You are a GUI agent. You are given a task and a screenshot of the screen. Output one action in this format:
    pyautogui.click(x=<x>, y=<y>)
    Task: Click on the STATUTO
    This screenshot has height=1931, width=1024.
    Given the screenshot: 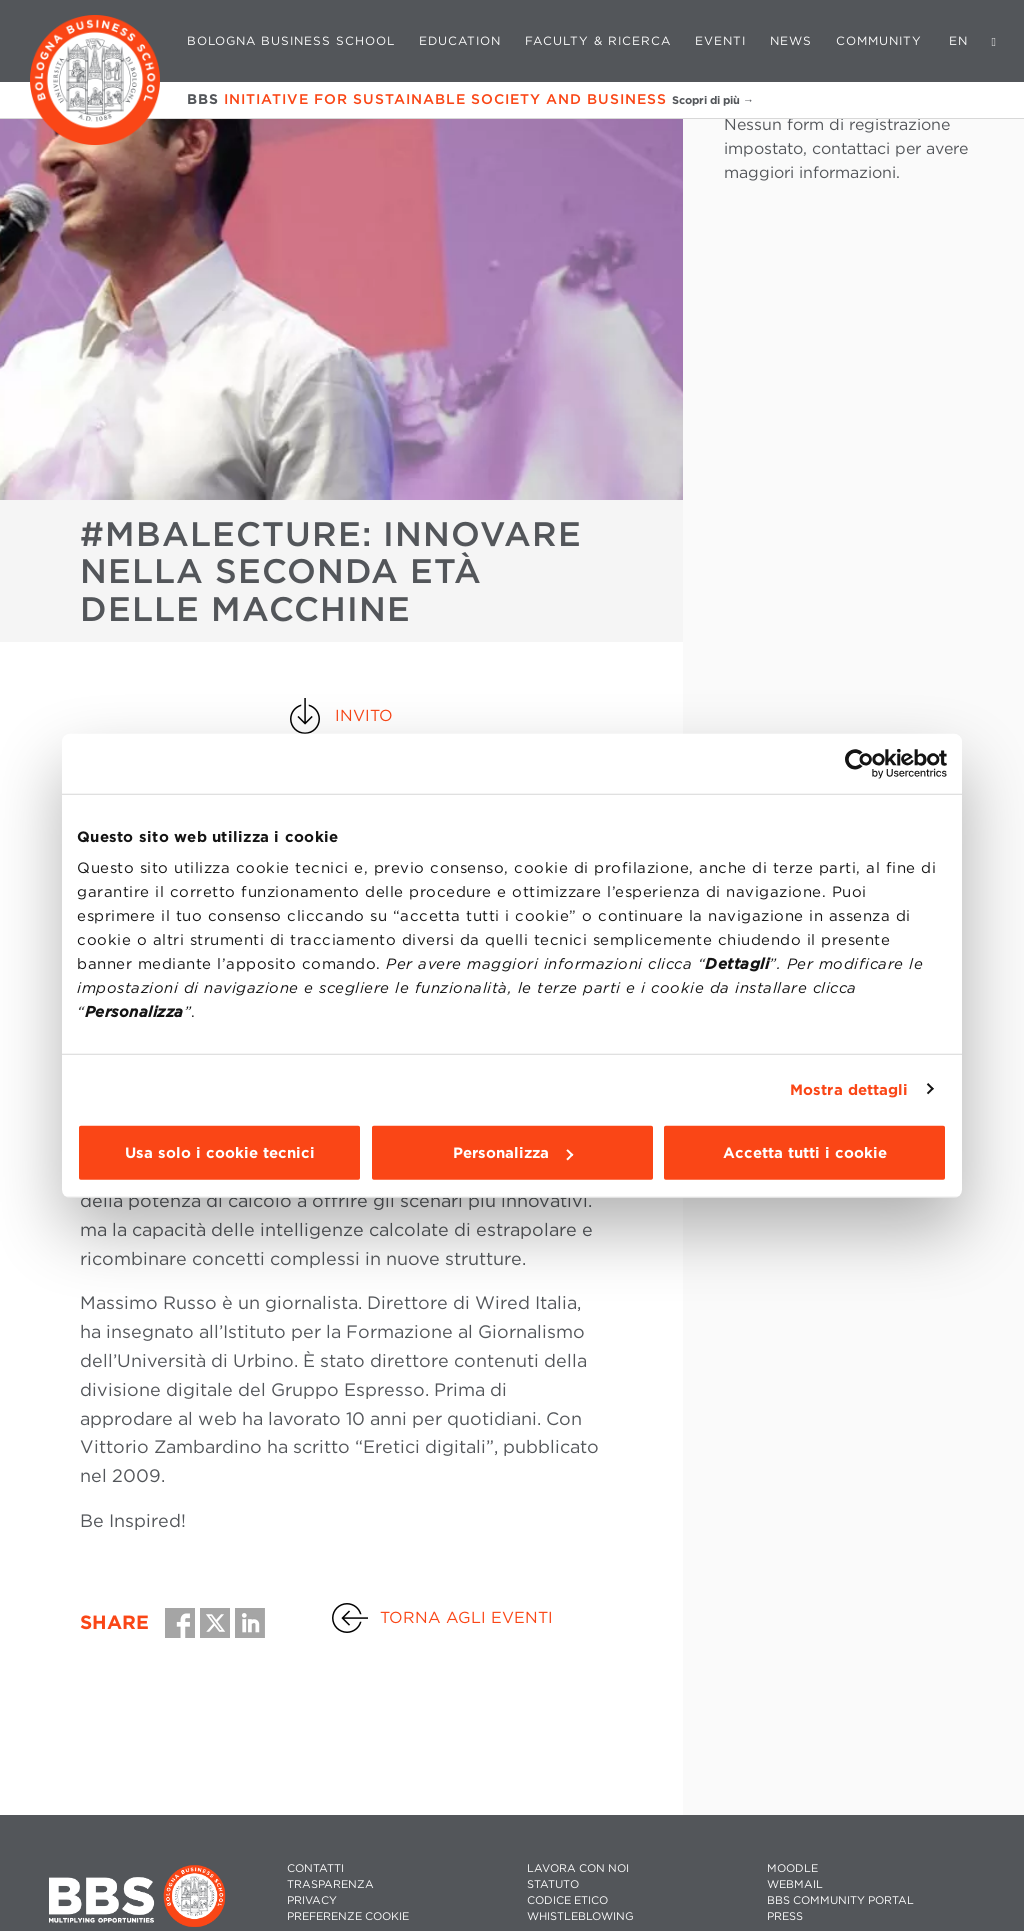 What is the action you would take?
    pyautogui.click(x=553, y=1884)
    